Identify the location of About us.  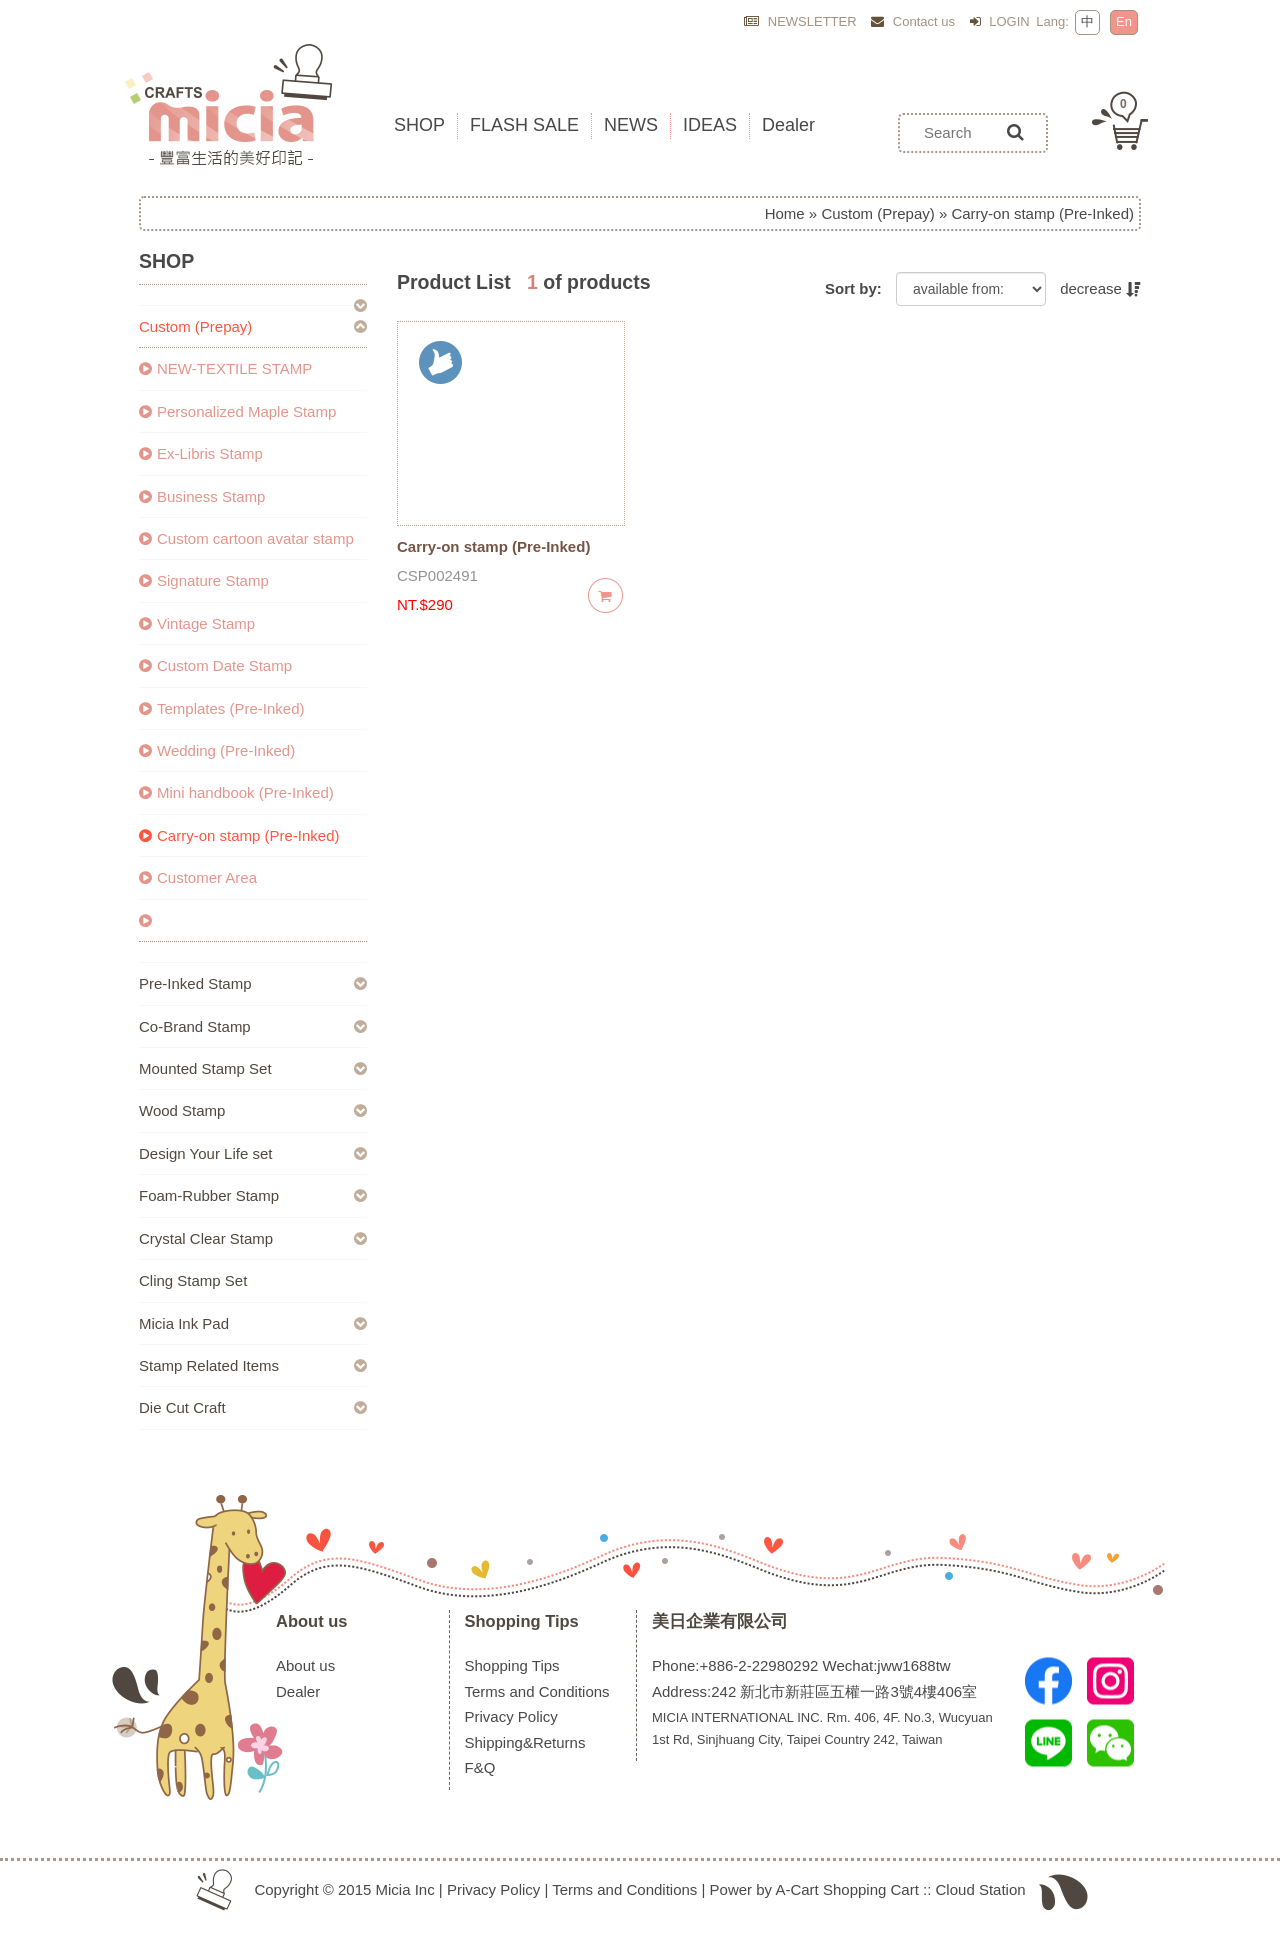
(312, 1621).